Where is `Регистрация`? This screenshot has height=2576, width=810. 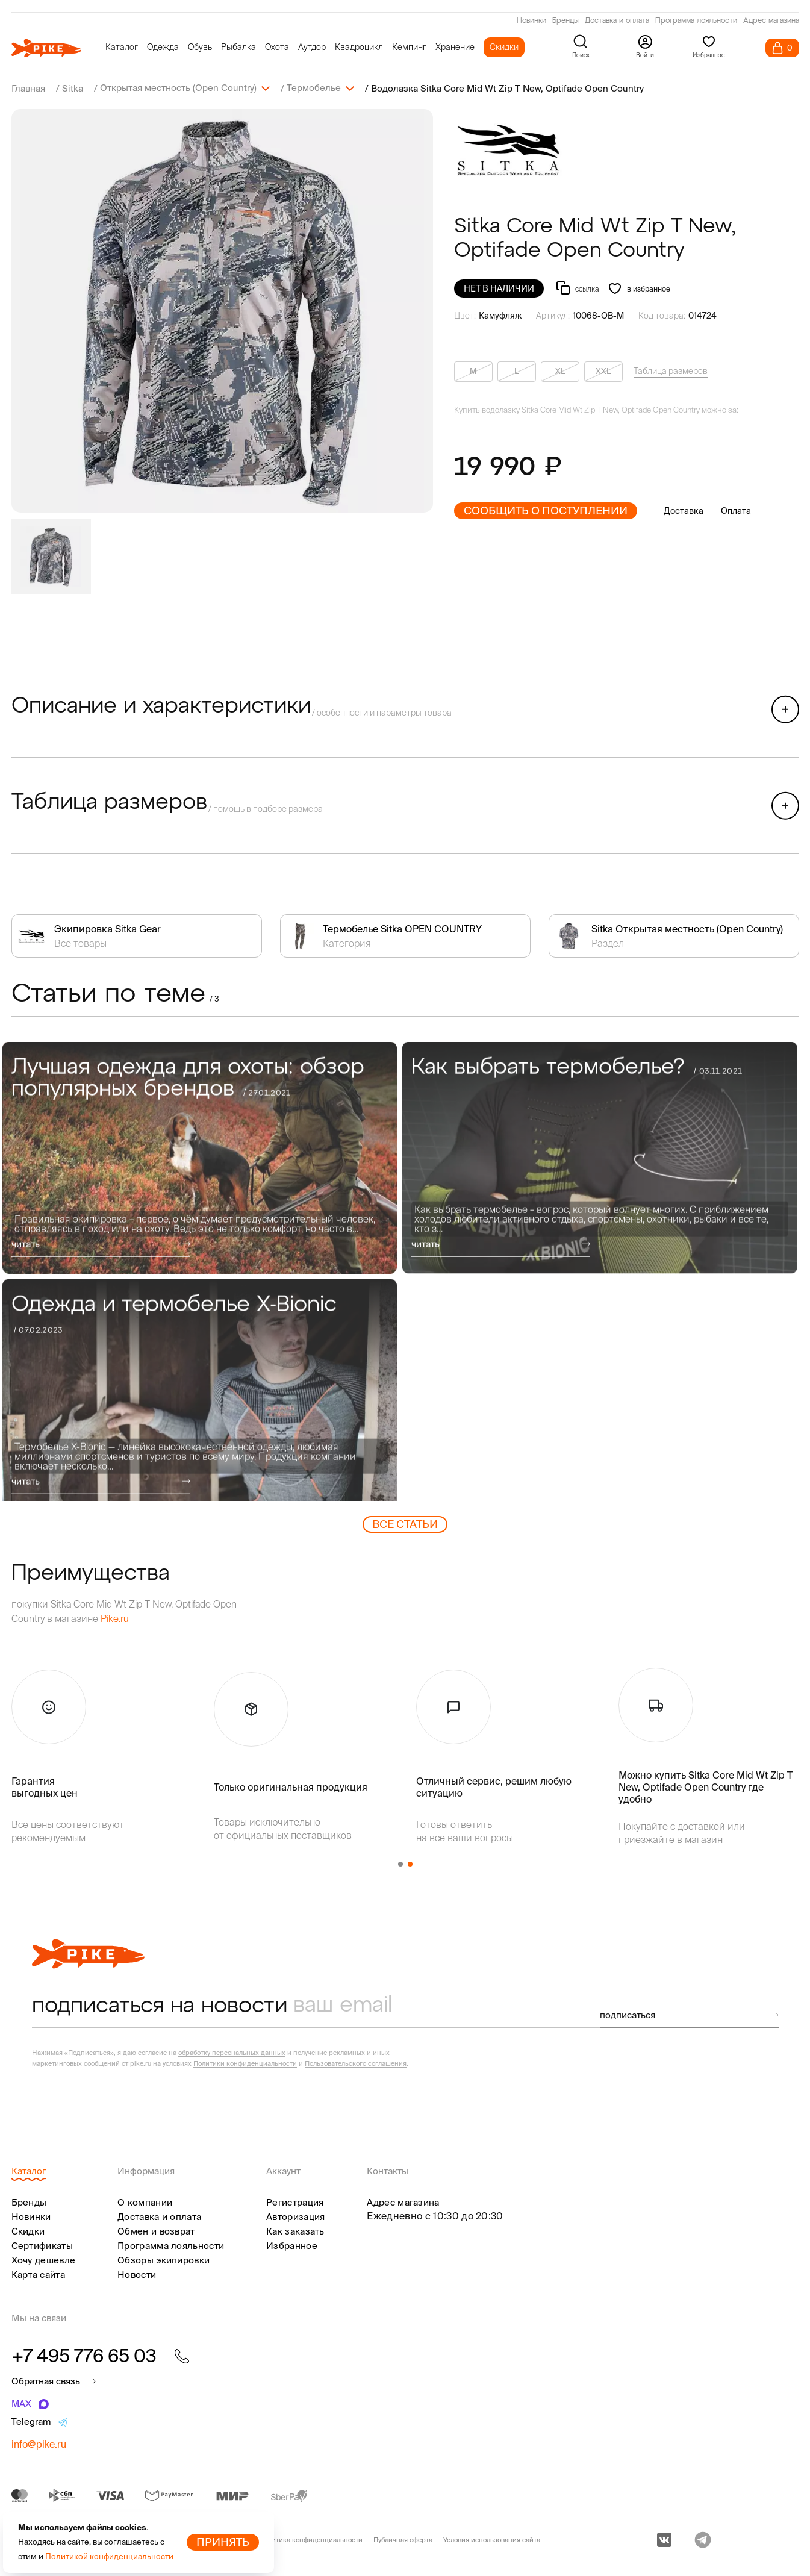
Регистрация is located at coordinates (294, 2202).